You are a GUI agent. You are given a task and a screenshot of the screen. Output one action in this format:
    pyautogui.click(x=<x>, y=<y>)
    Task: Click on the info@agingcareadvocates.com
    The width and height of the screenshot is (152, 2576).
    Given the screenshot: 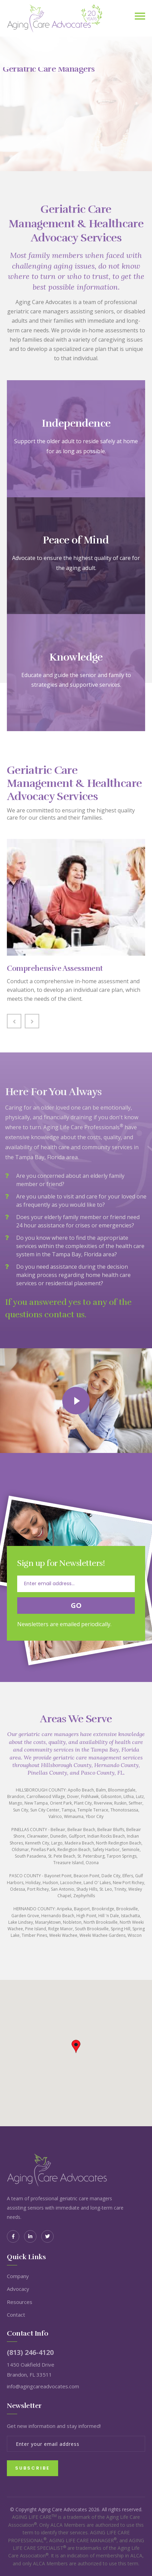 What is the action you would take?
    pyautogui.click(x=43, y=2386)
    